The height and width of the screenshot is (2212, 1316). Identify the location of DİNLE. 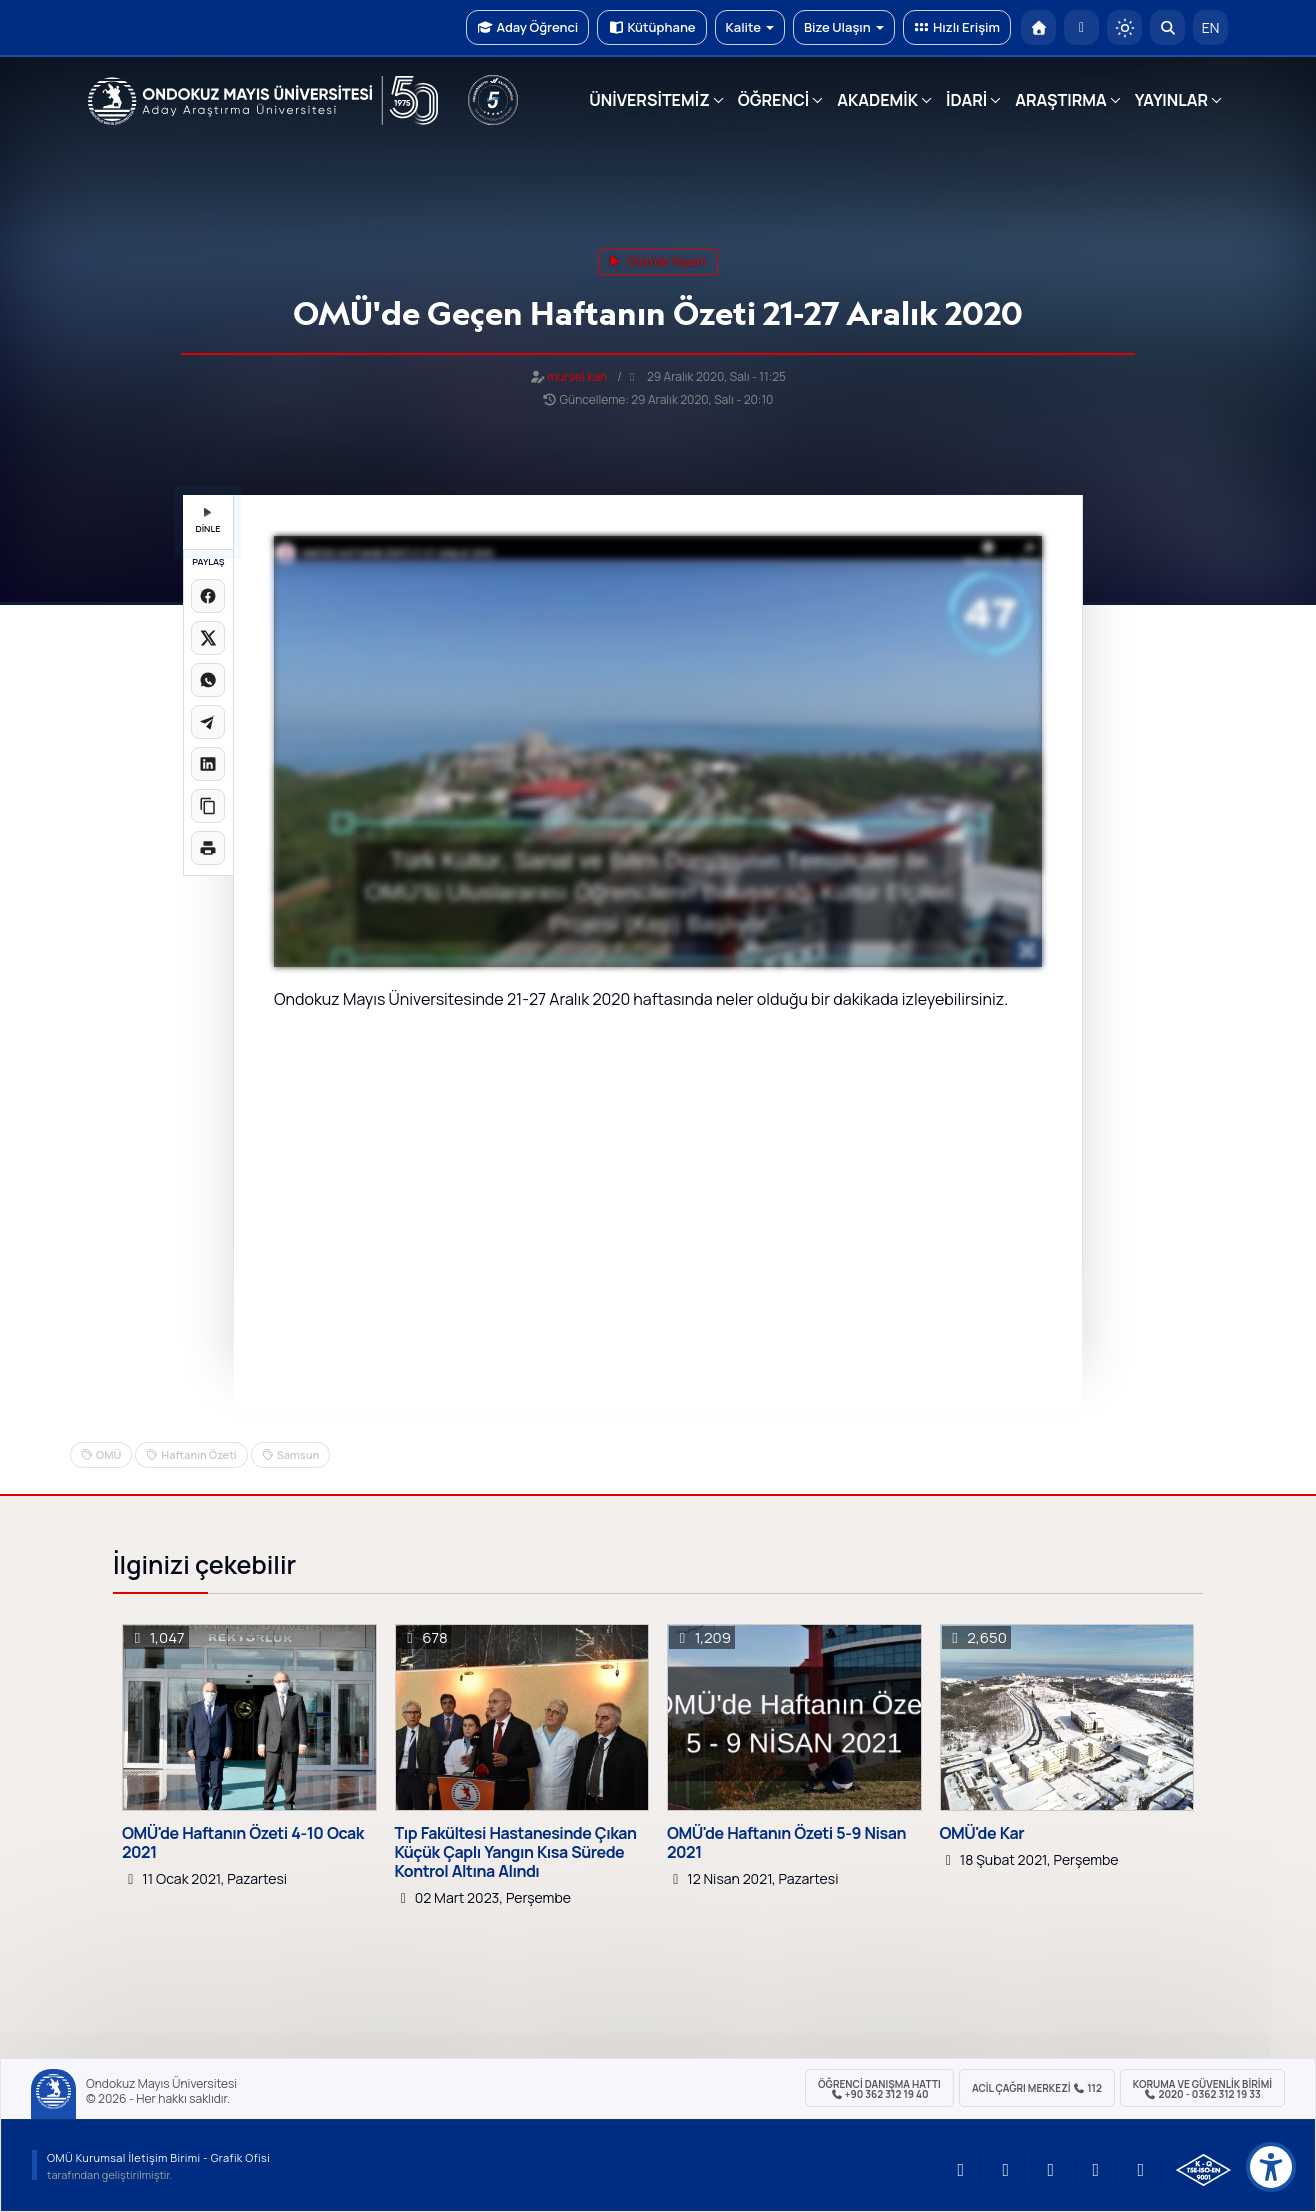
(207, 521).